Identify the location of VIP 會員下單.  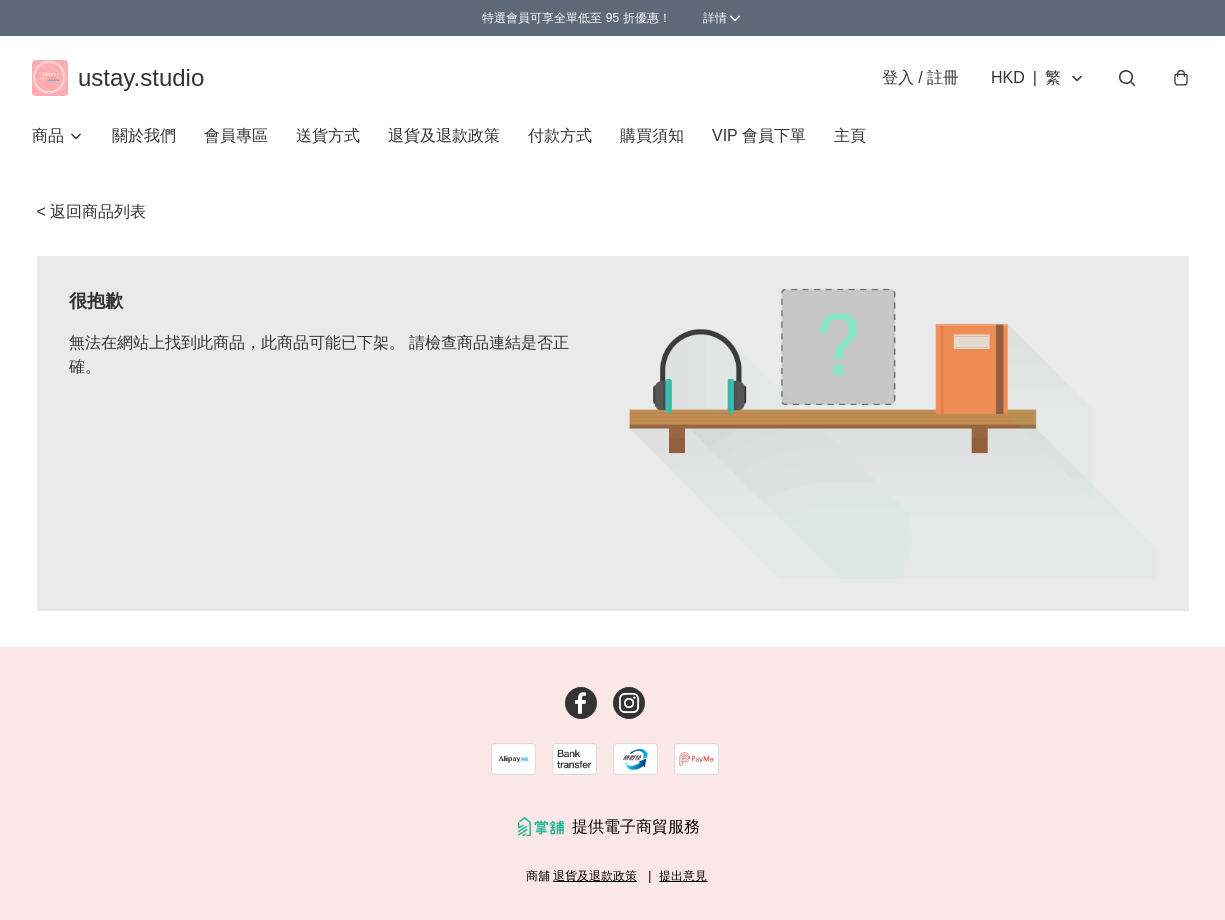
(759, 135).